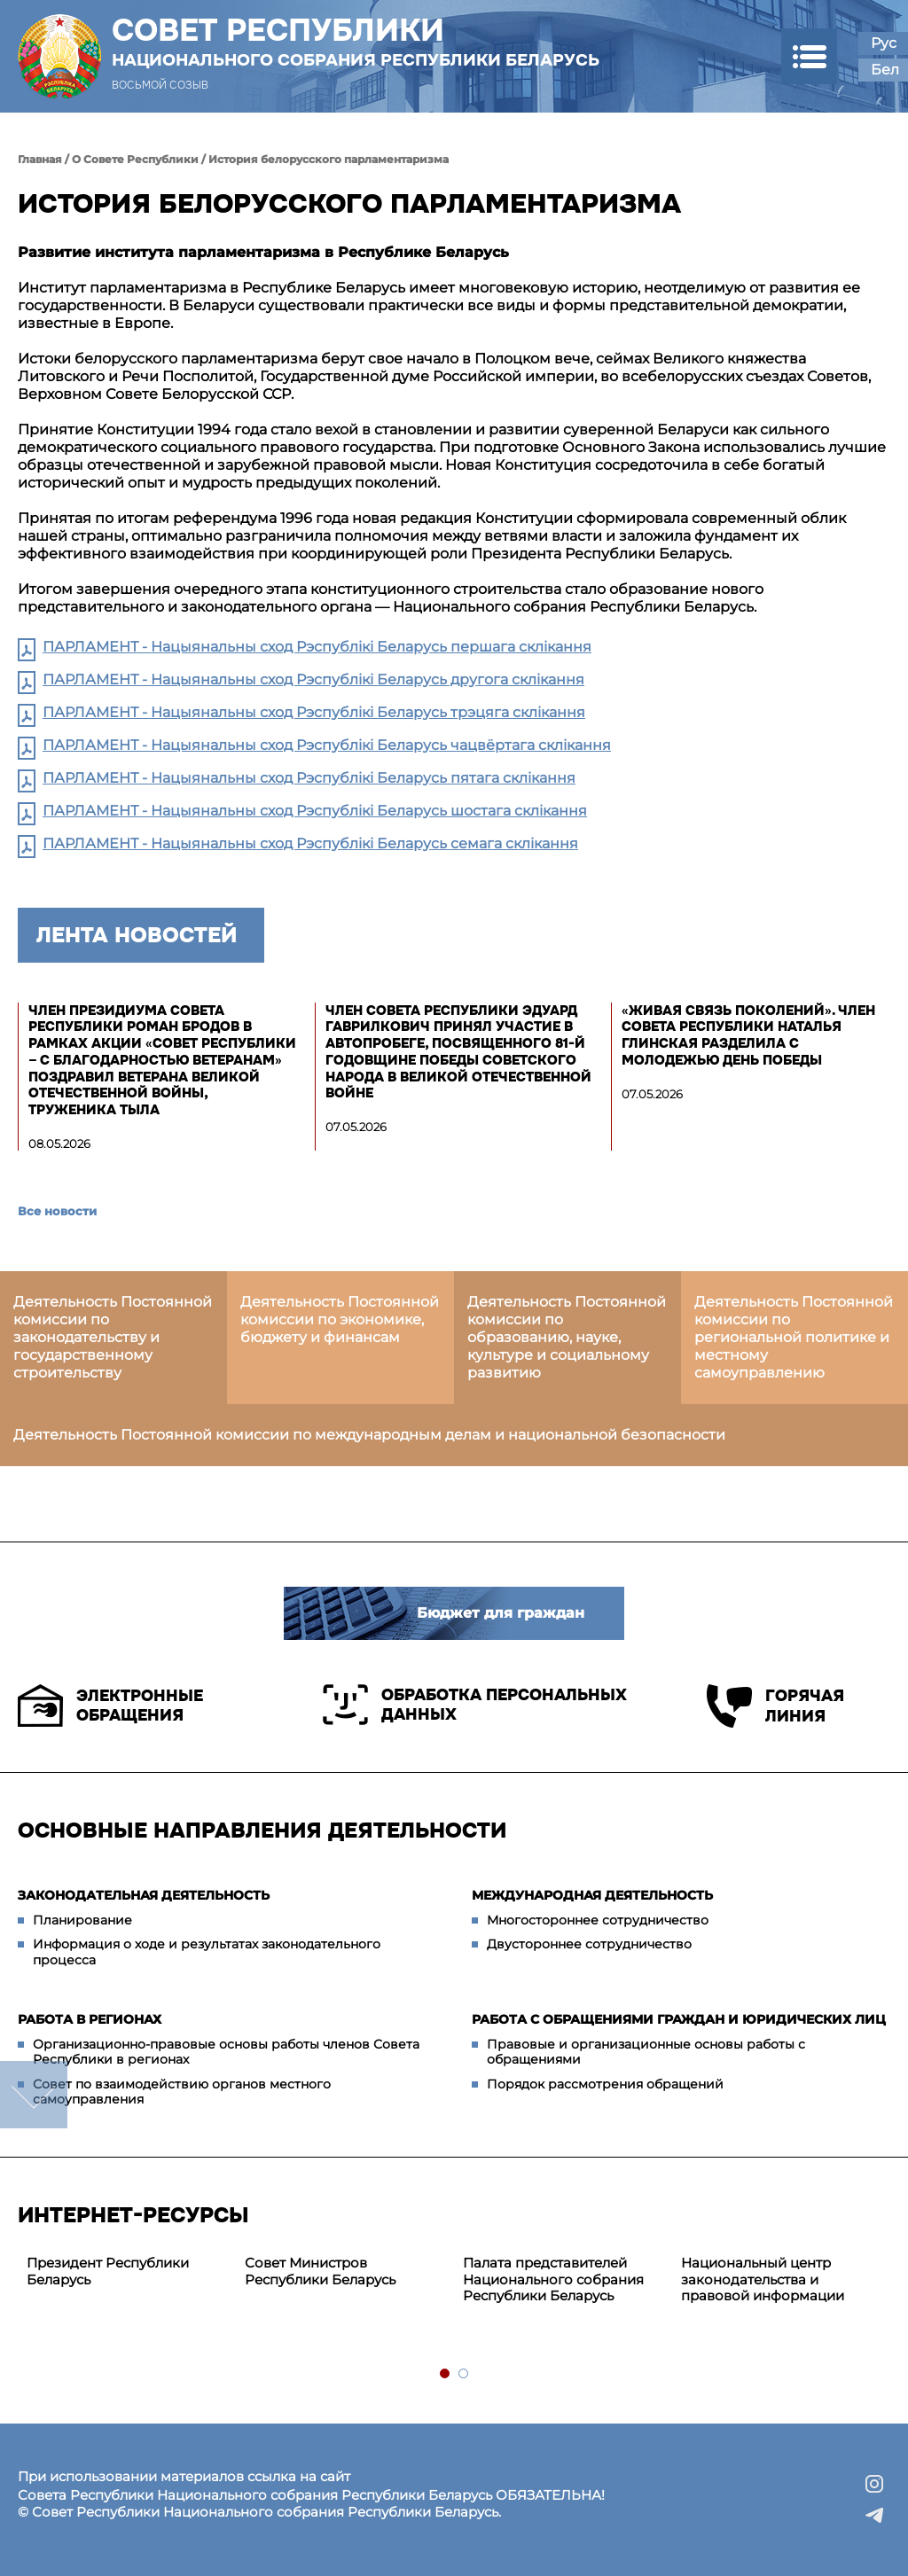 Image resolution: width=908 pixels, height=2576 pixels. What do you see at coordinates (57, 1211) in the screenshot?
I see `Все новости` at bounding box center [57, 1211].